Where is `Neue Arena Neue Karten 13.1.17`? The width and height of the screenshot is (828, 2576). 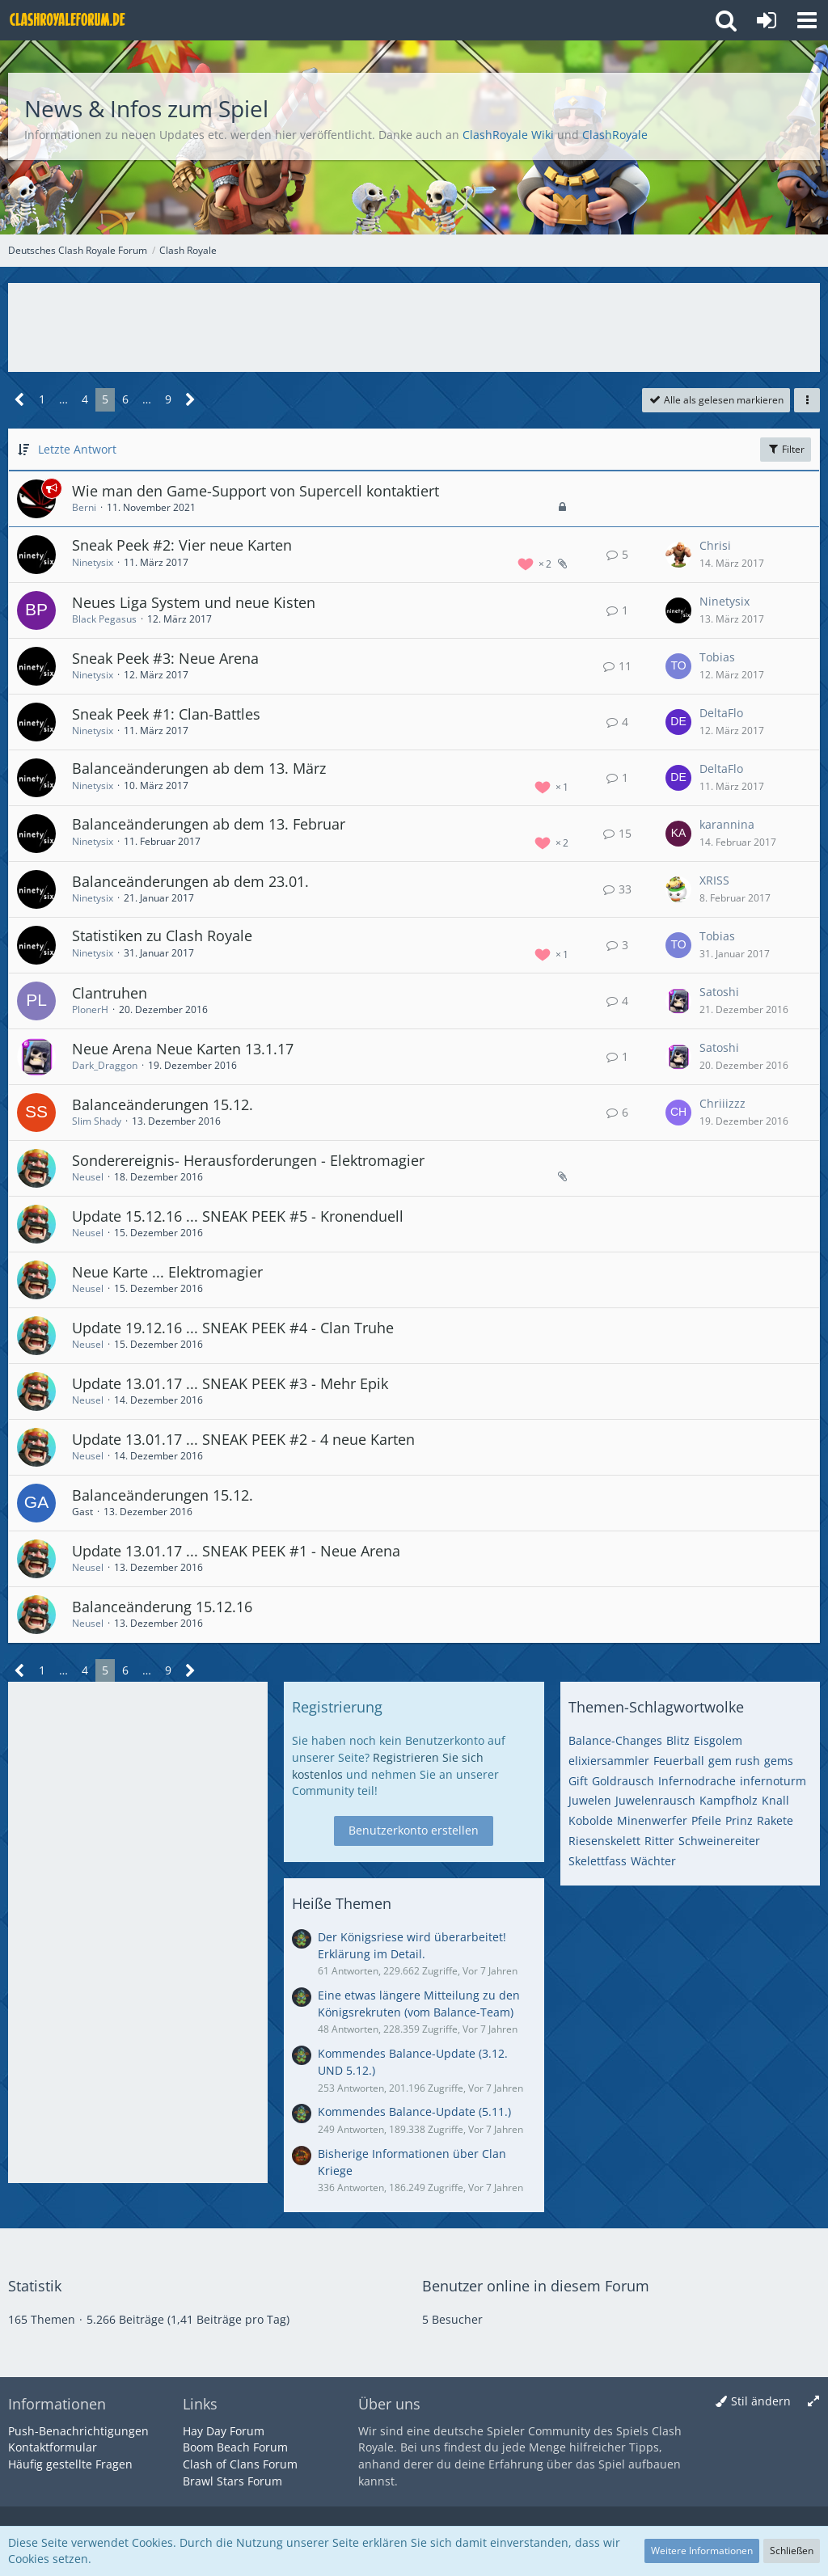
Neue Arena Neue Karten 13.1.17 is located at coordinates (183, 1048).